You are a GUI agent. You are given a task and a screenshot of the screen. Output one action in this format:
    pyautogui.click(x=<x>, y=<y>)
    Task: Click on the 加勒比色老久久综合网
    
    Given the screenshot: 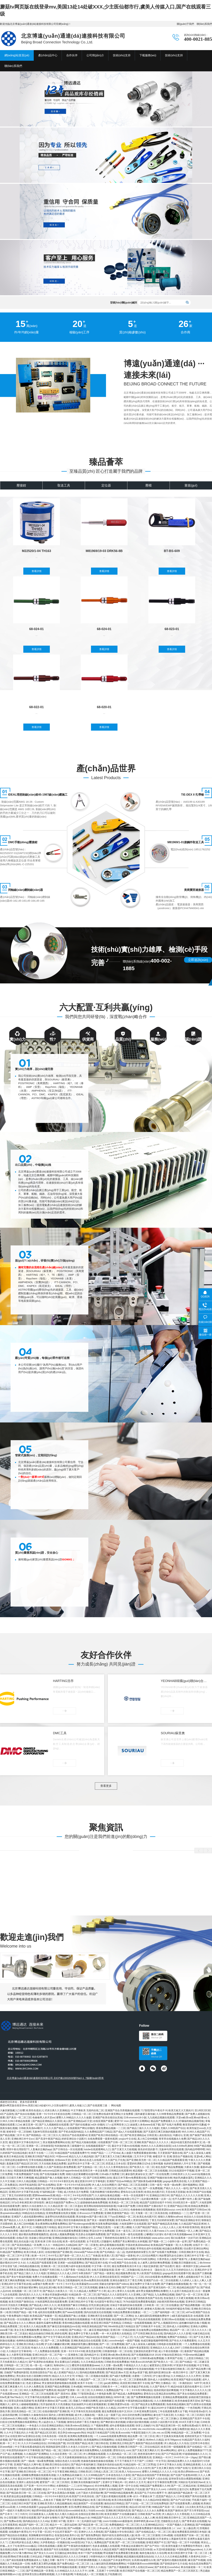 What is the action you would take?
    pyautogui.click(x=67, y=2461)
    